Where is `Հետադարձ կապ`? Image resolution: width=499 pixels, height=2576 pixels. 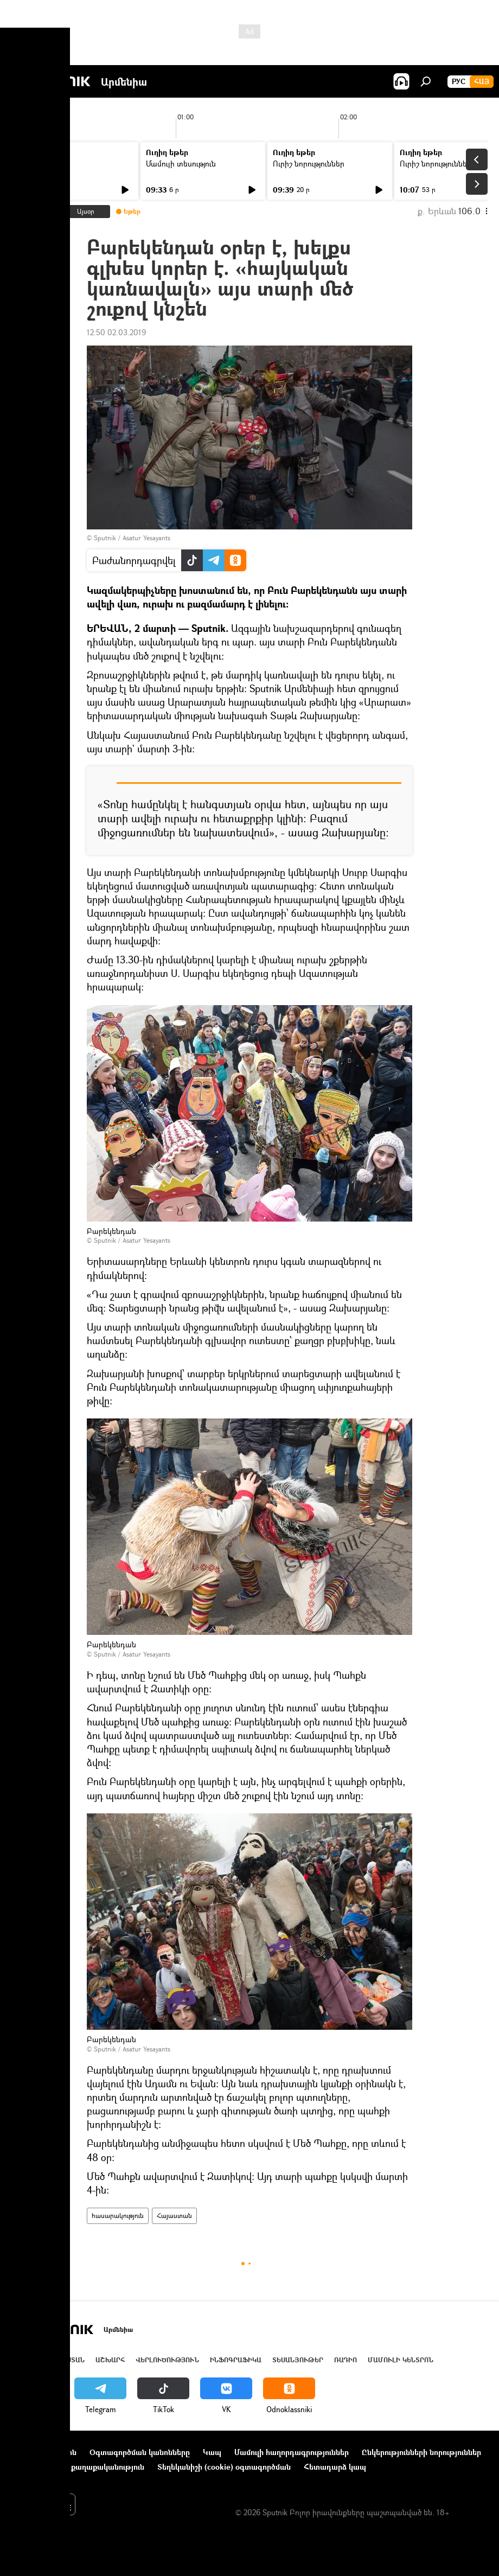 Հետադարձ կապ is located at coordinates (335, 2467).